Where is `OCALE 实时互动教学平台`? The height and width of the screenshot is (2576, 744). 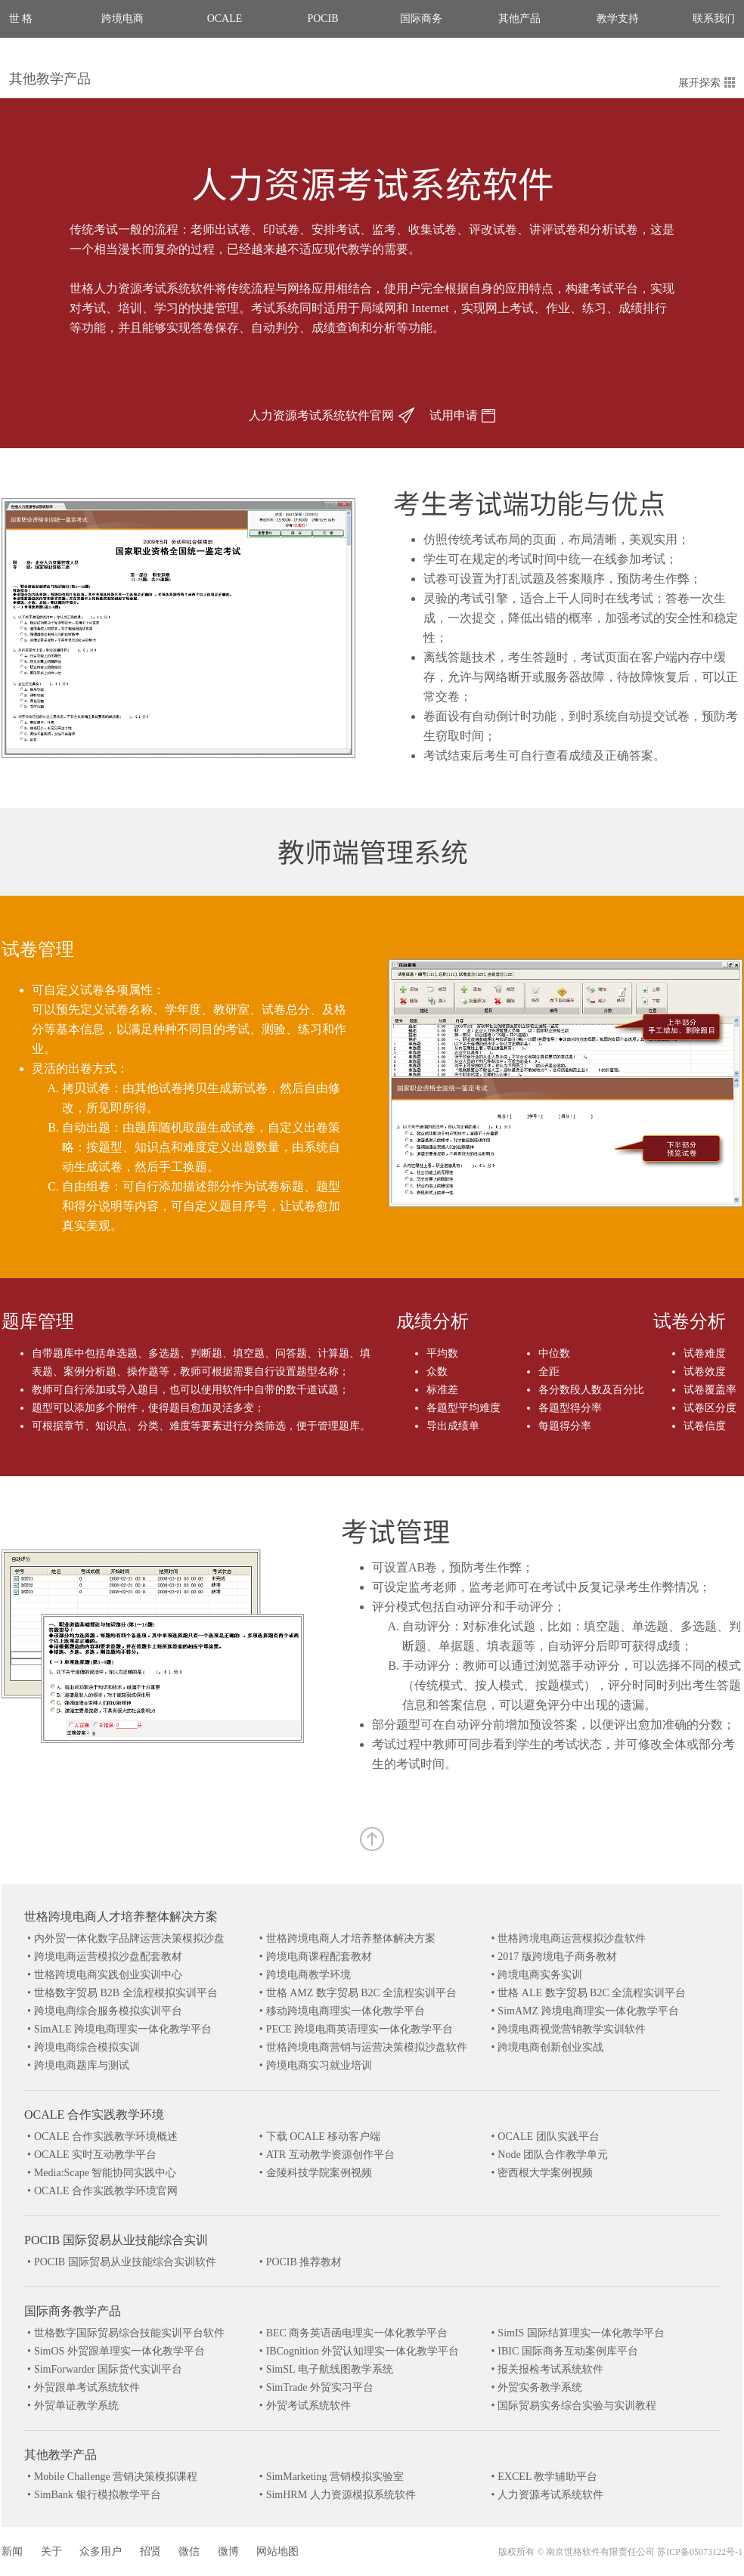 OCALE 实时互动教学平台 is located at coordinates (95, 2154).